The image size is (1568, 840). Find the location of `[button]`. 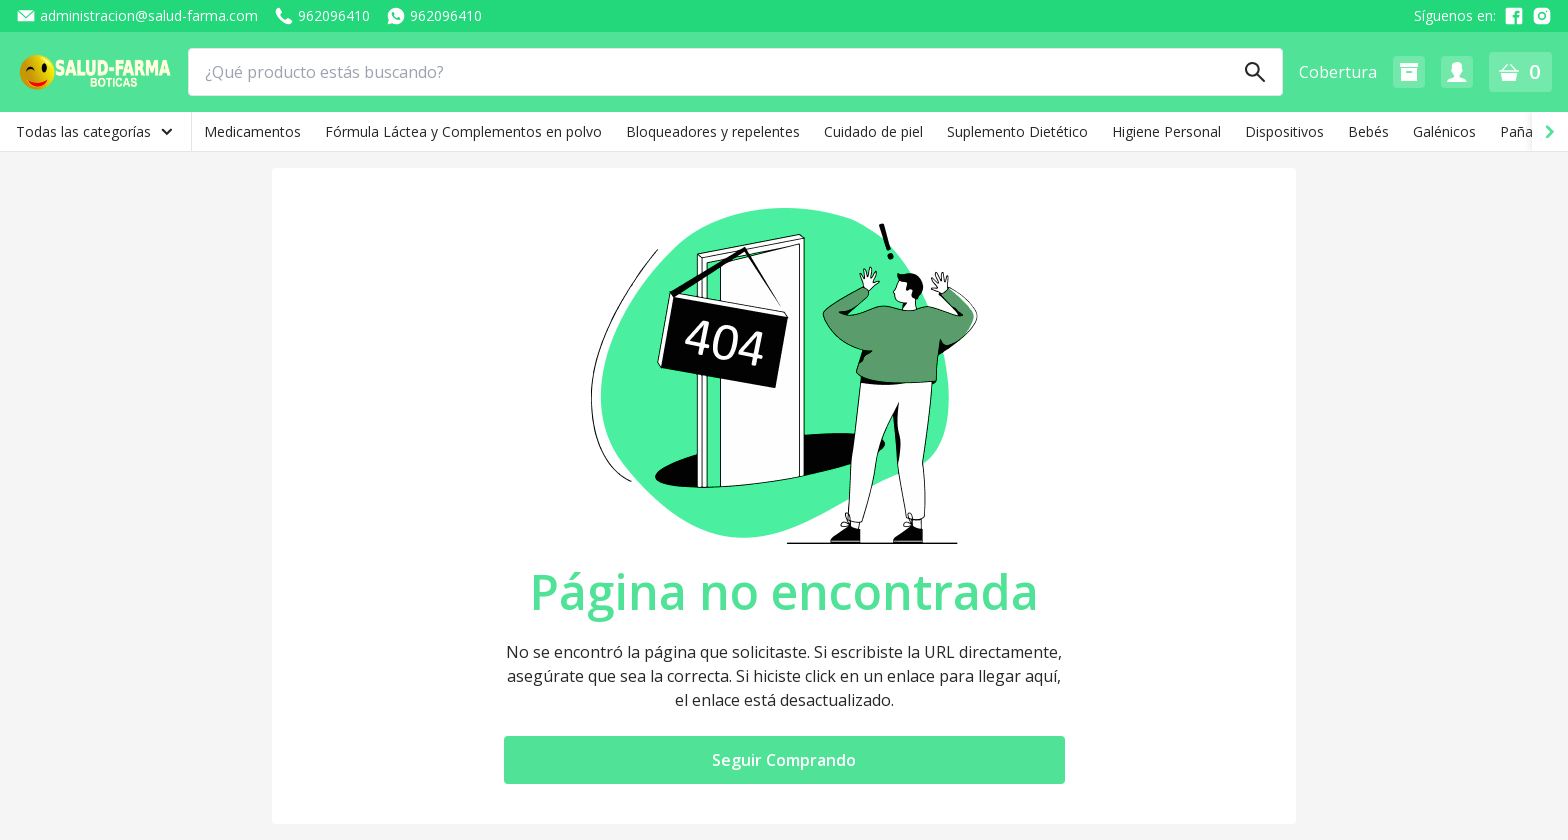

[button] is located at coordinates (1409, 72).